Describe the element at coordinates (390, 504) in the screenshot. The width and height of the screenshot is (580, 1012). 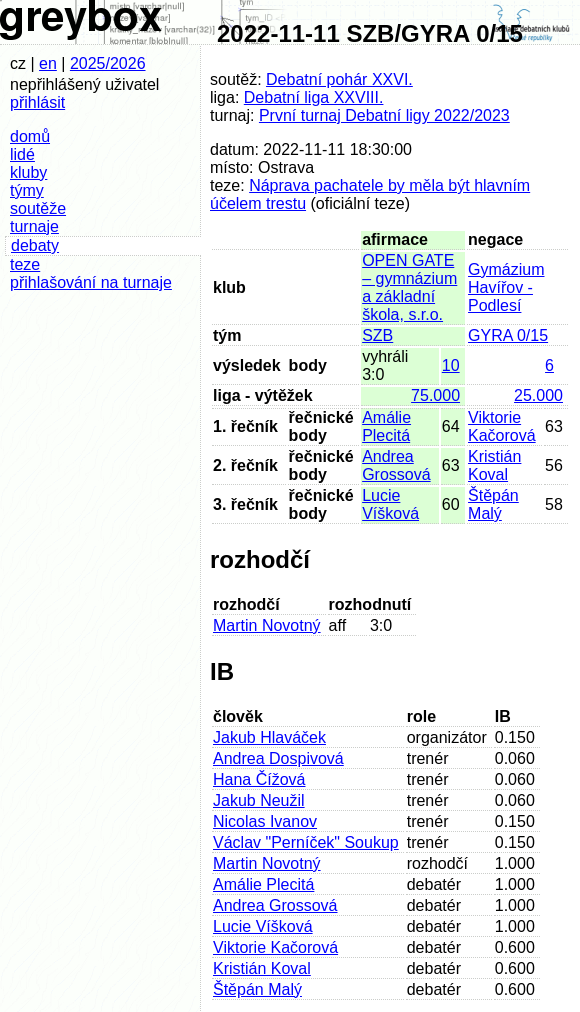
I see `Lucie Víšková` at that location.